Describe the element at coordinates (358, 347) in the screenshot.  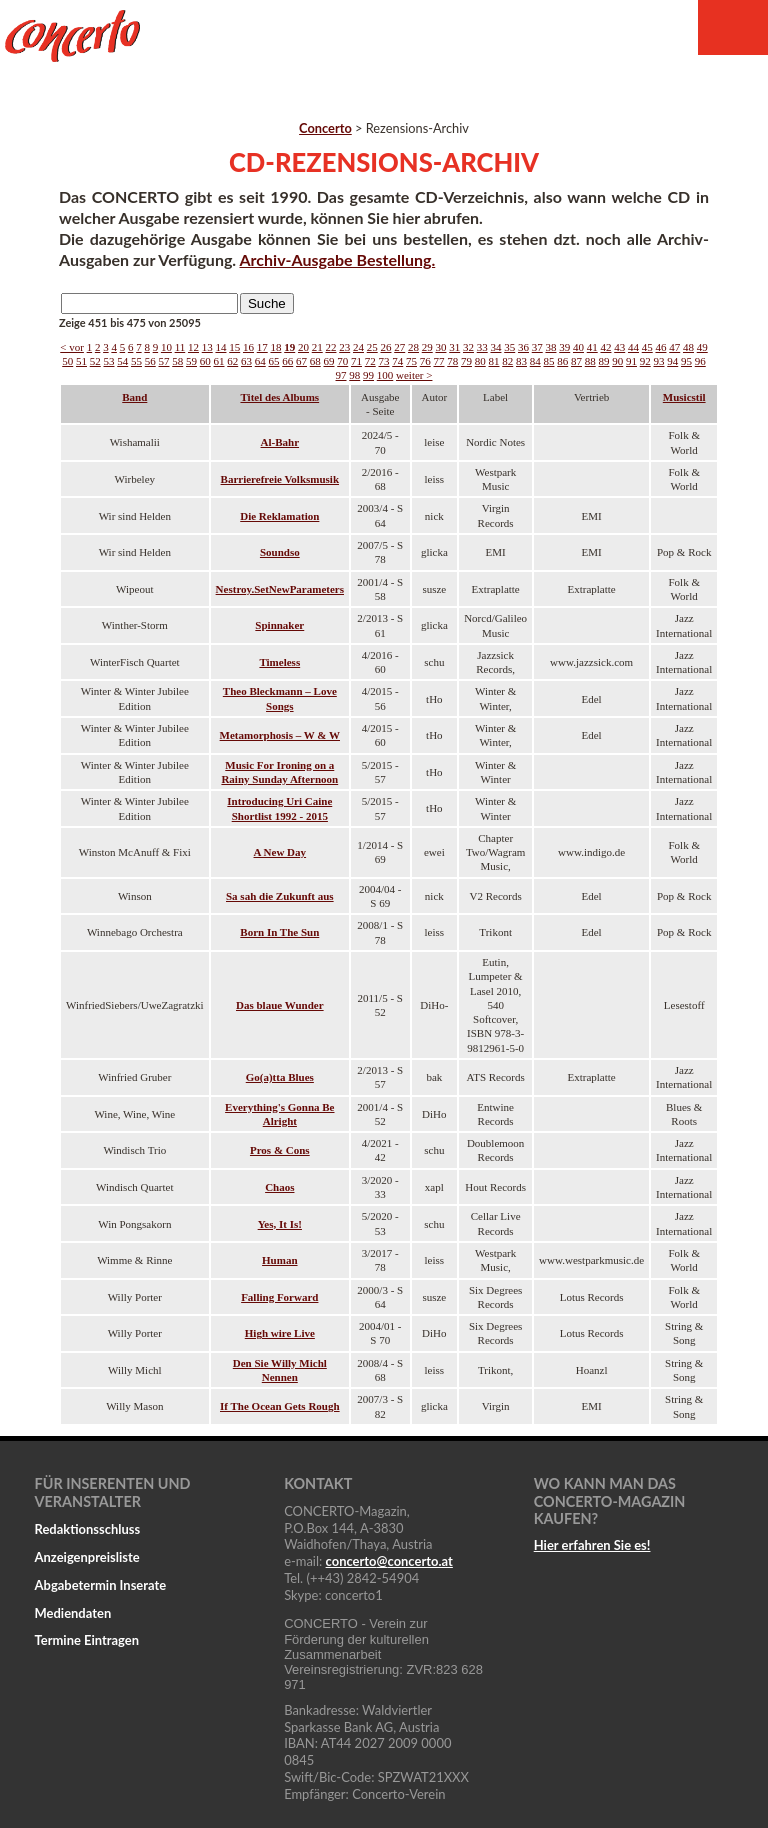
I see `24` at that location.